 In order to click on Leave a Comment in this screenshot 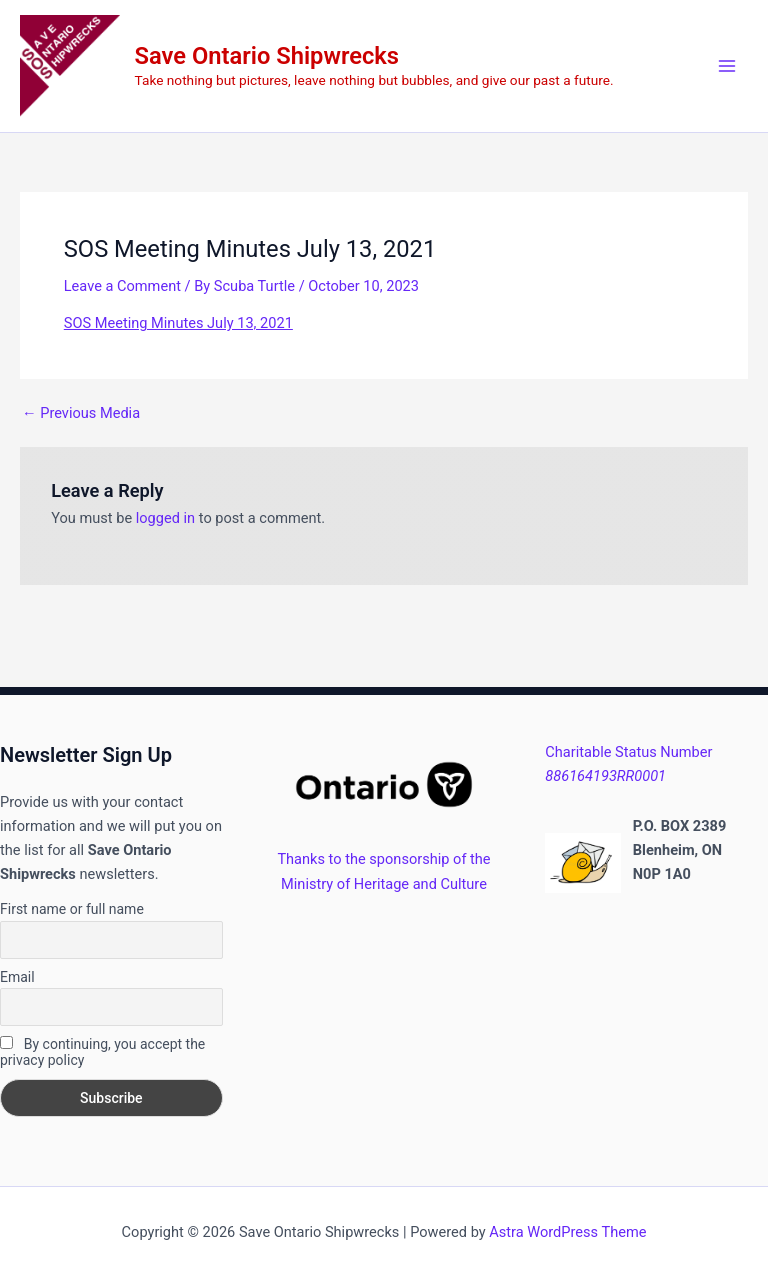, I will do `click(122, 286)`.